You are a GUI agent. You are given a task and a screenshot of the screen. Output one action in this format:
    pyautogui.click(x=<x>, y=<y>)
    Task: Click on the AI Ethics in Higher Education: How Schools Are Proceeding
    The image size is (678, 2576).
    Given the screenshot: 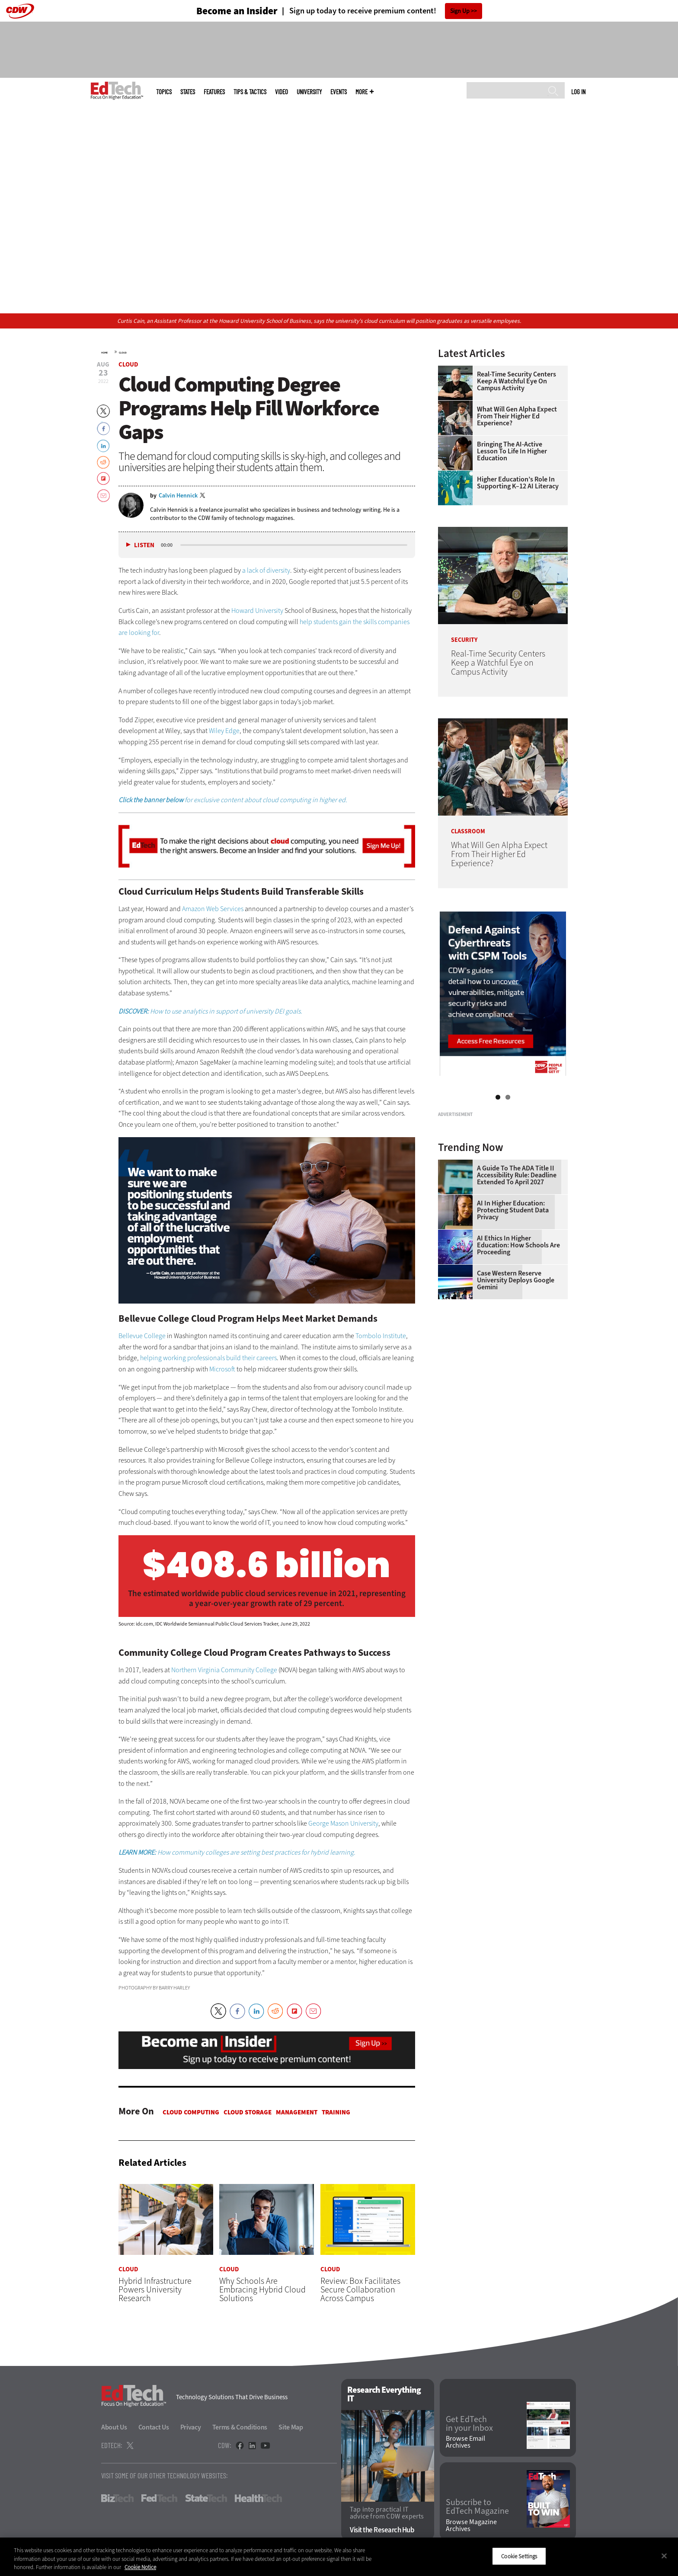 What is the action you would take?
    pyautogui.click(x=518, y=1353)
    